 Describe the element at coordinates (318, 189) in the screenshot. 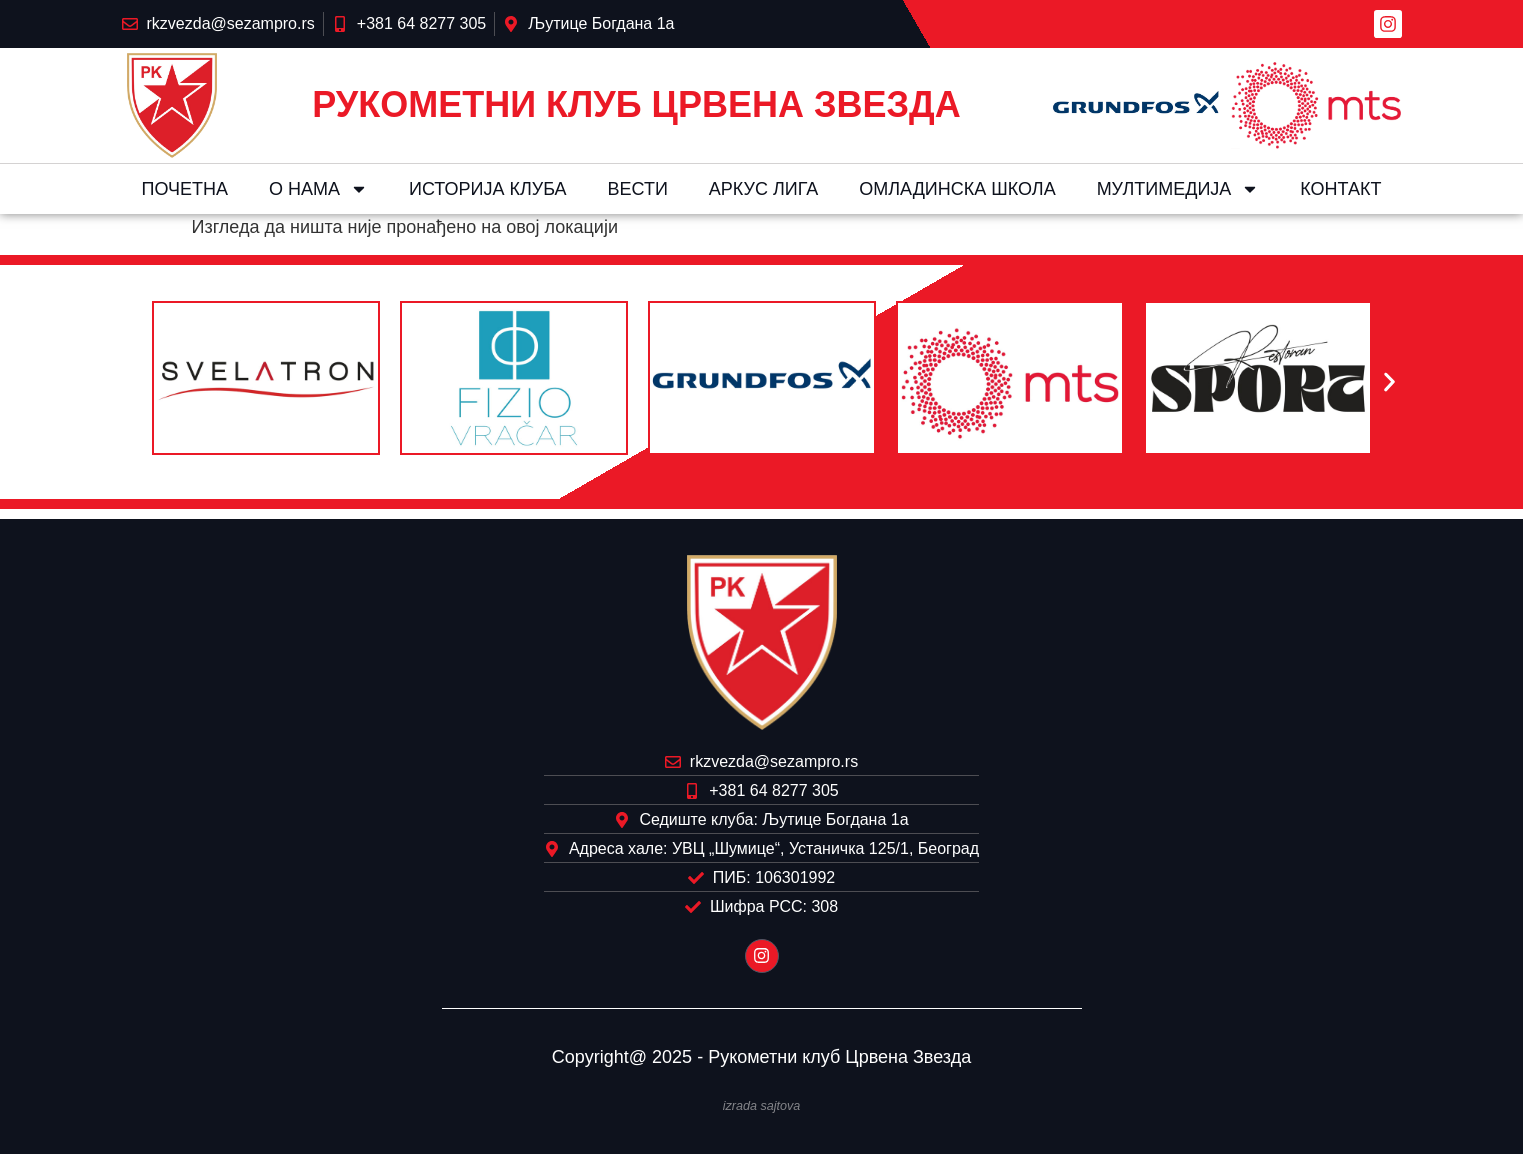

I see `О нама` at that location.